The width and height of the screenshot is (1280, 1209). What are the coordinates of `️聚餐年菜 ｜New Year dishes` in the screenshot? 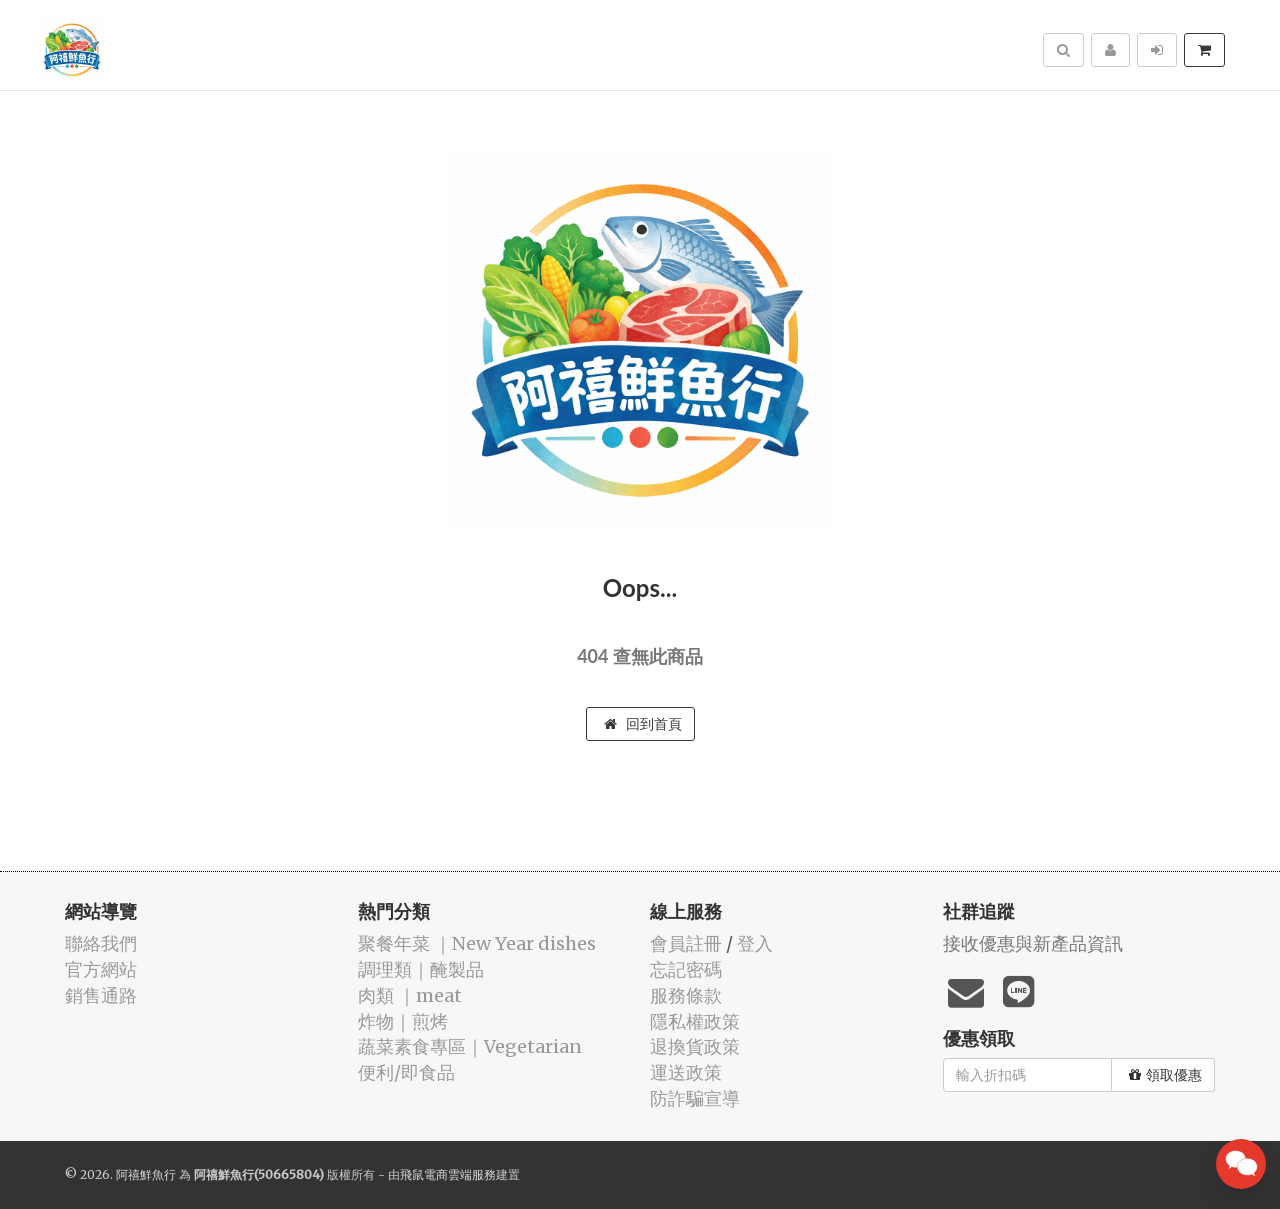 It's located at (477, 943).